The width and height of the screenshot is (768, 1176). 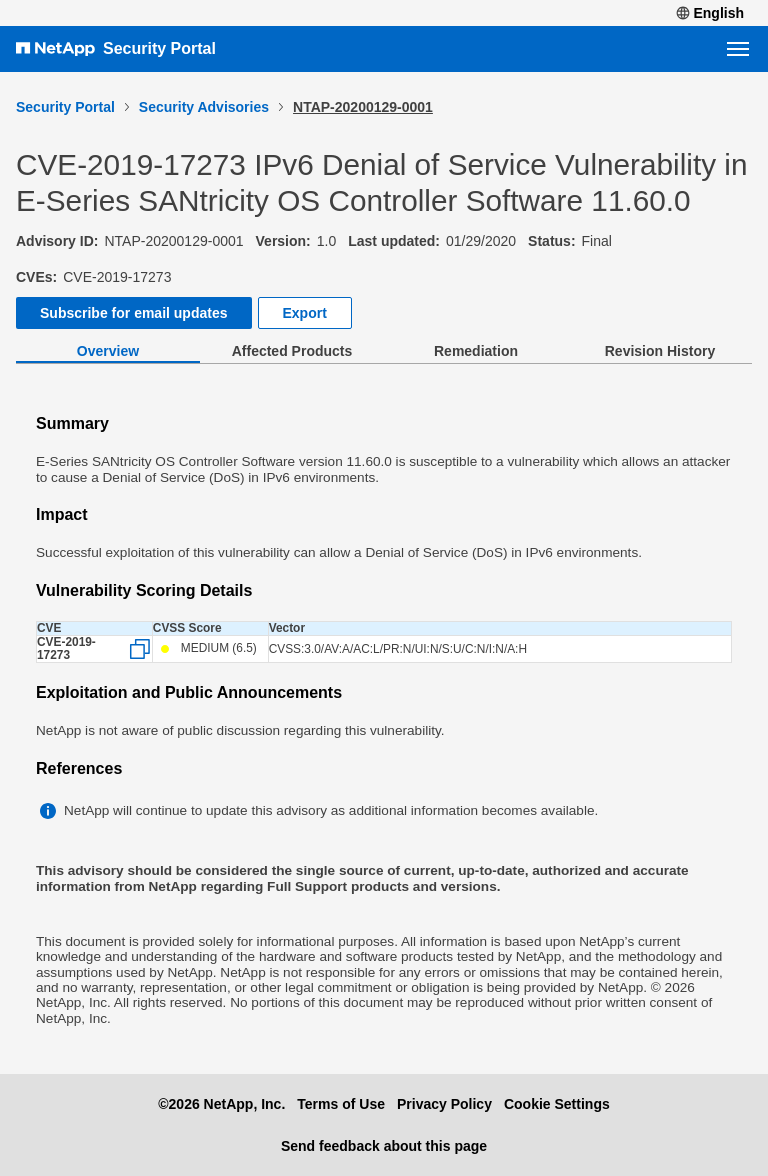 I want to click on Subscribe for email updates, so click(x=134, y=313).